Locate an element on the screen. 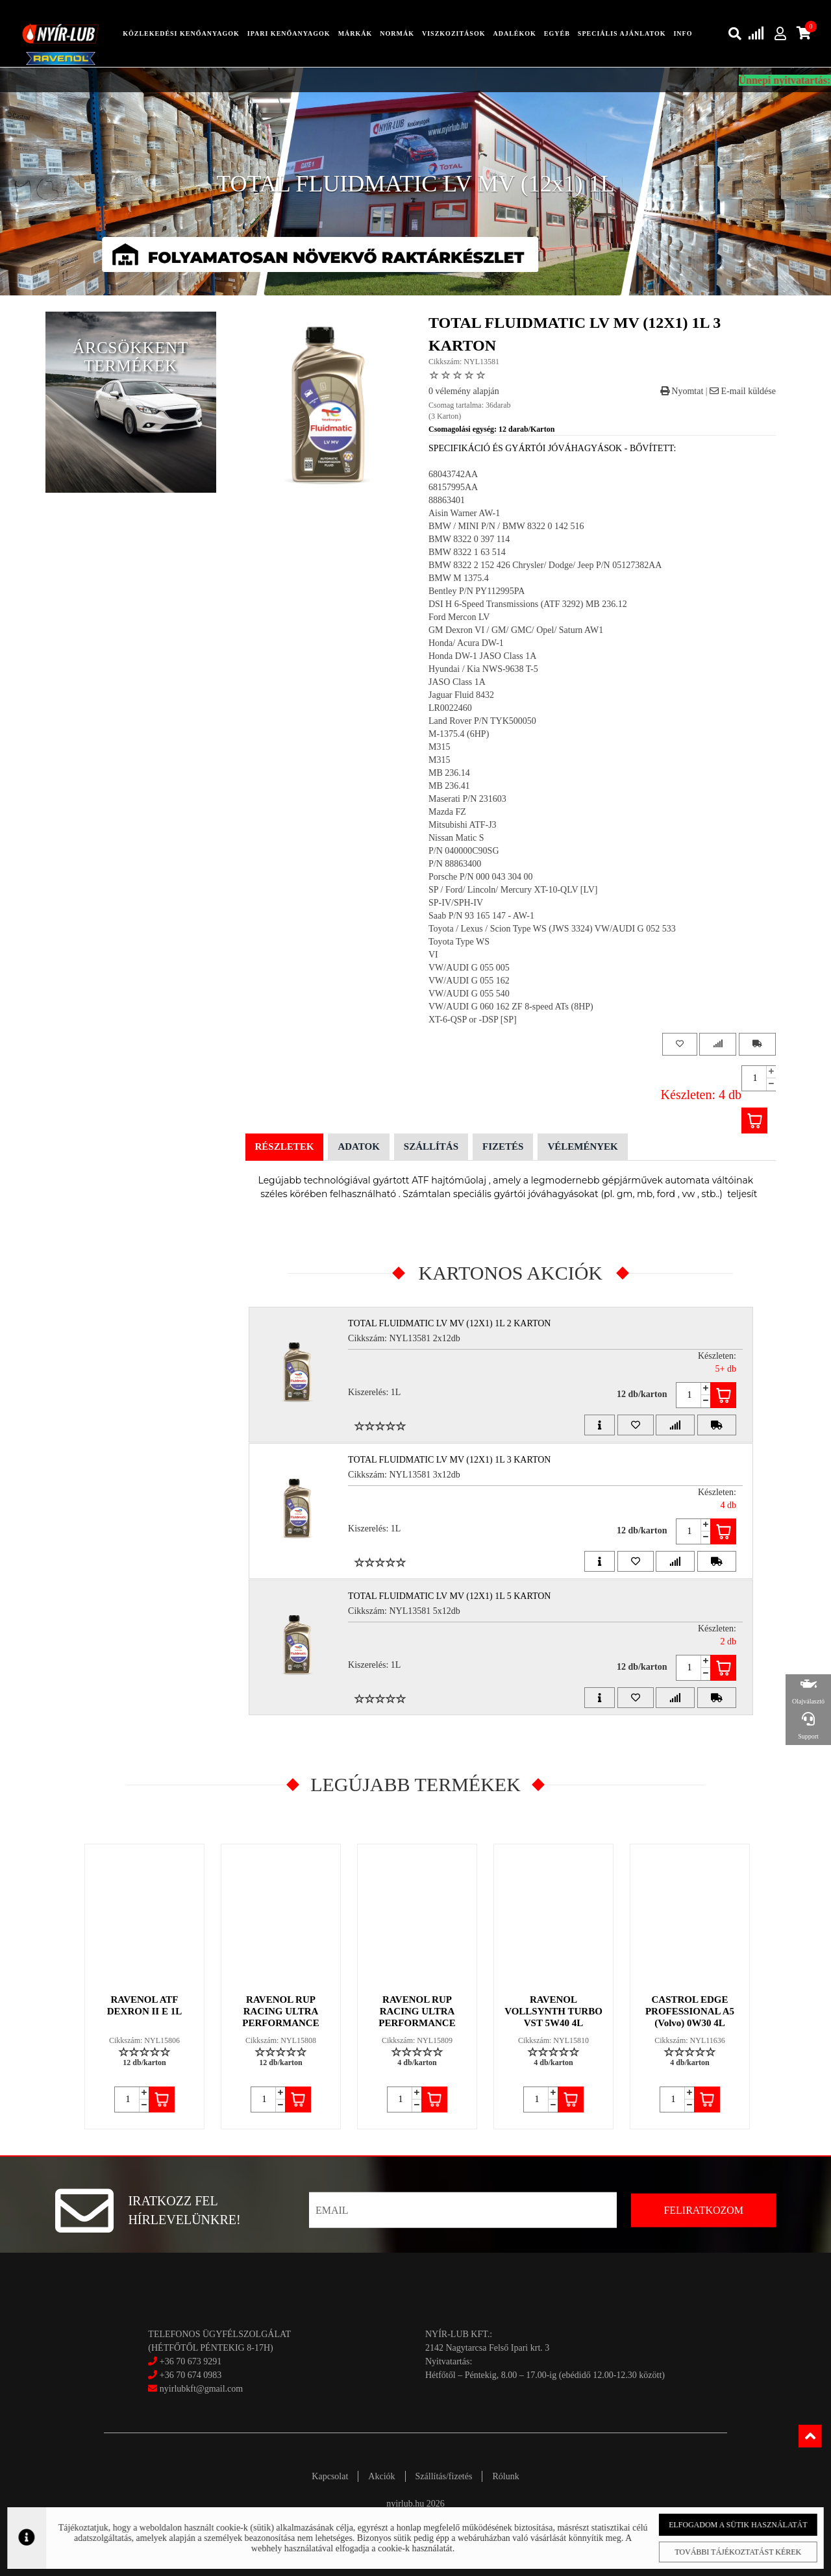 This screenshot has width=831, height=2576. Viszkozitások [button] is located at coordinates (453, 33).